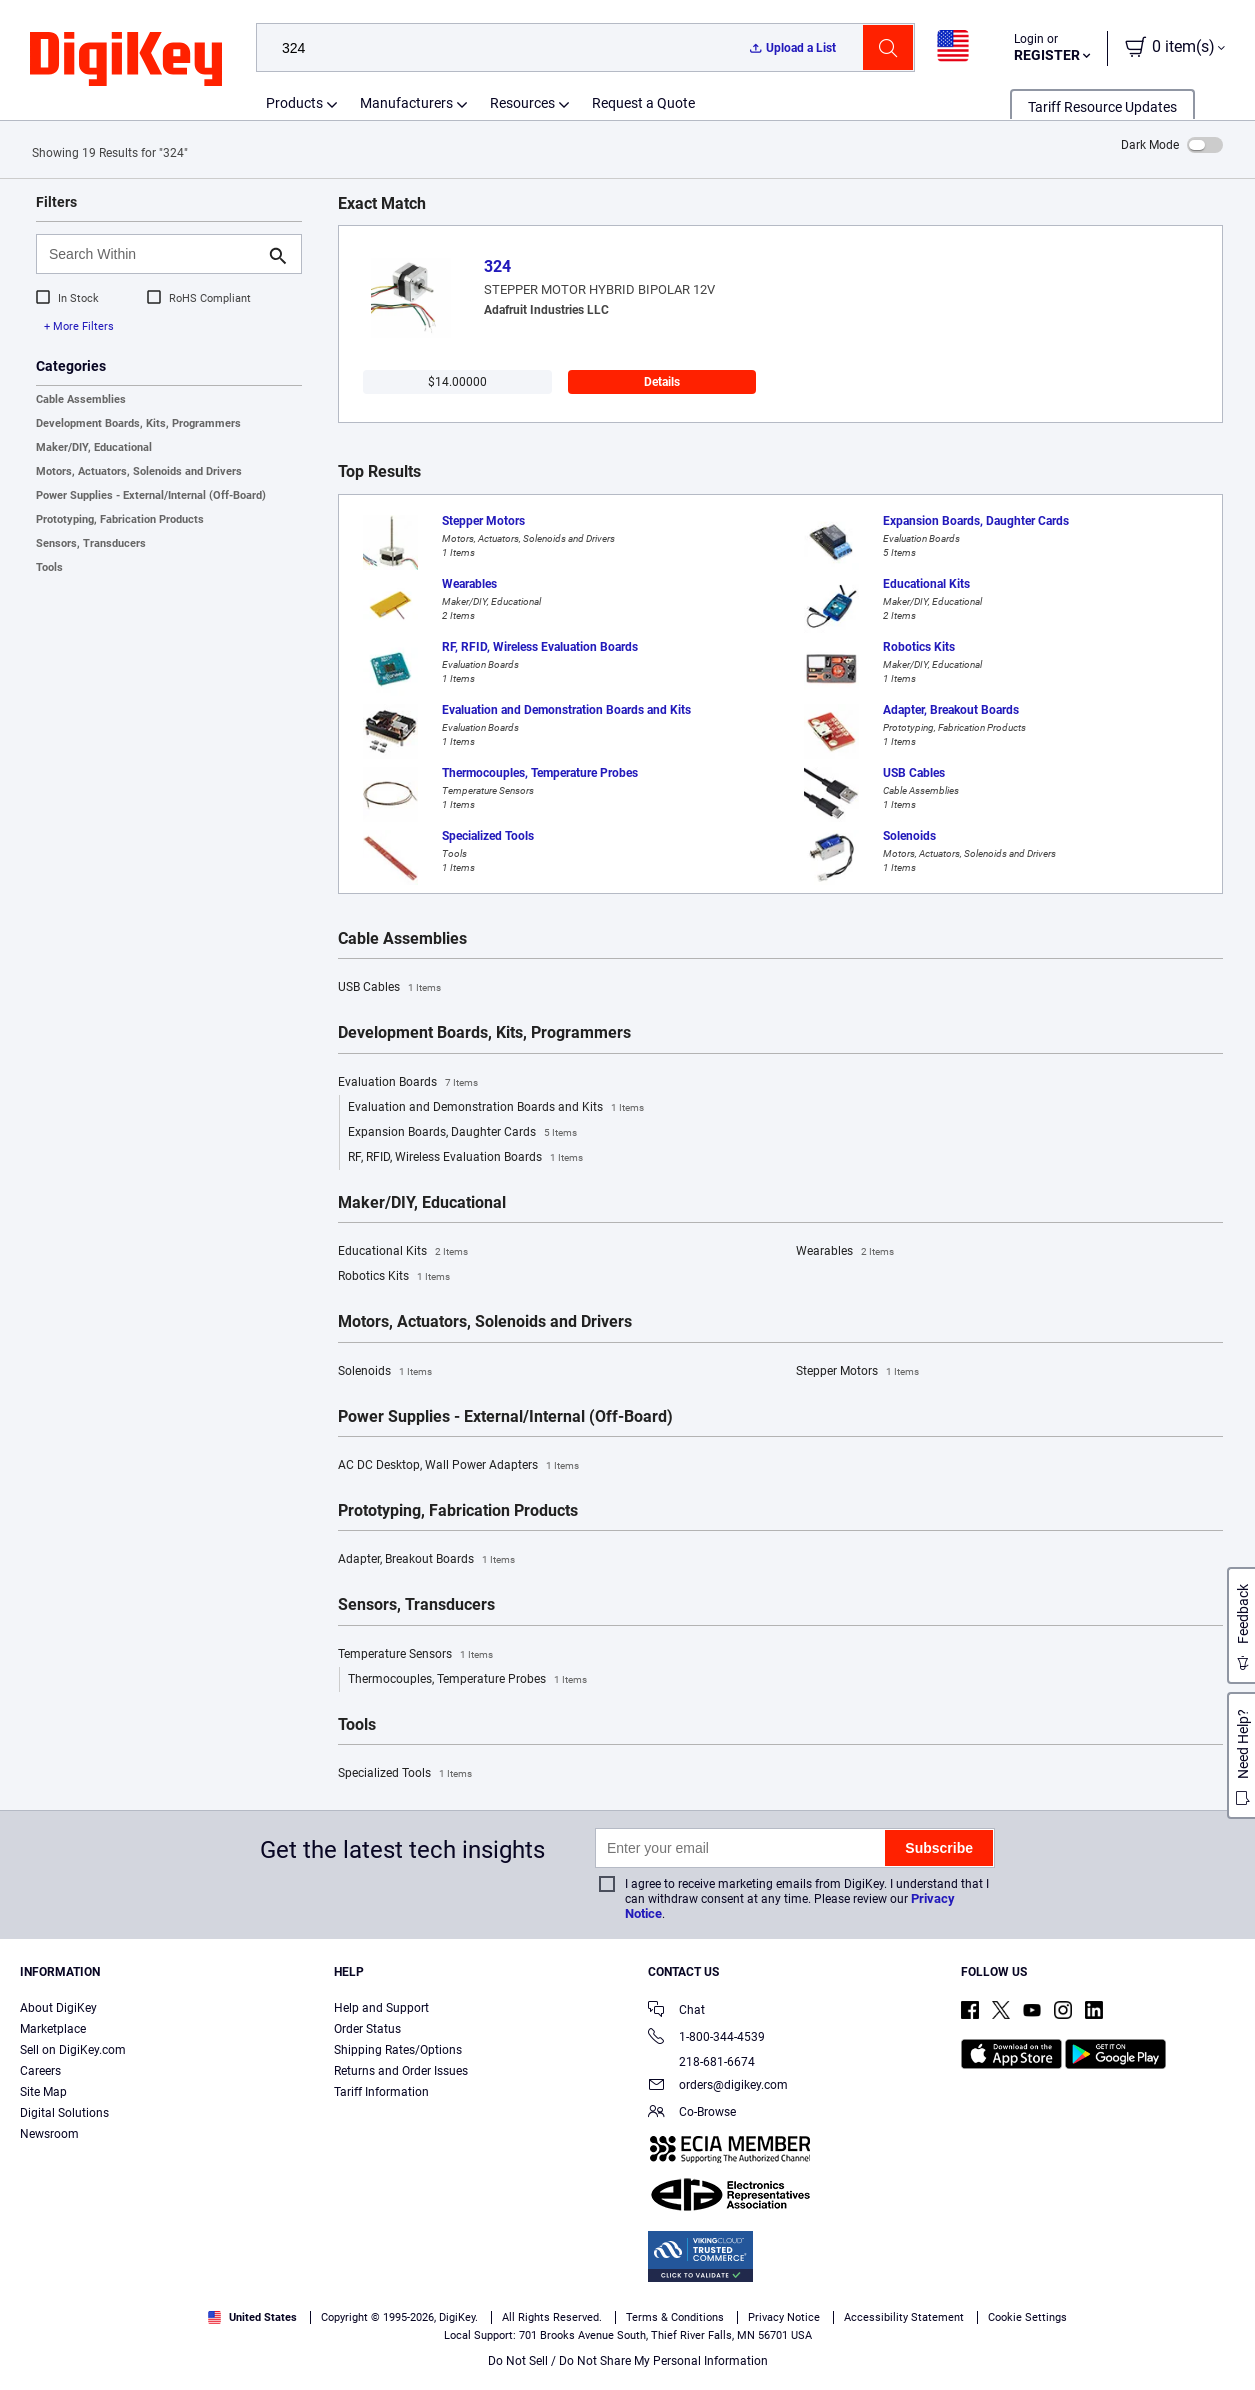 The image size is (1255, 2390). What do you see at coordinates (405, 1774) in the screenshot?
I see `Specialized Tools` at bounding box center [405, 1774].